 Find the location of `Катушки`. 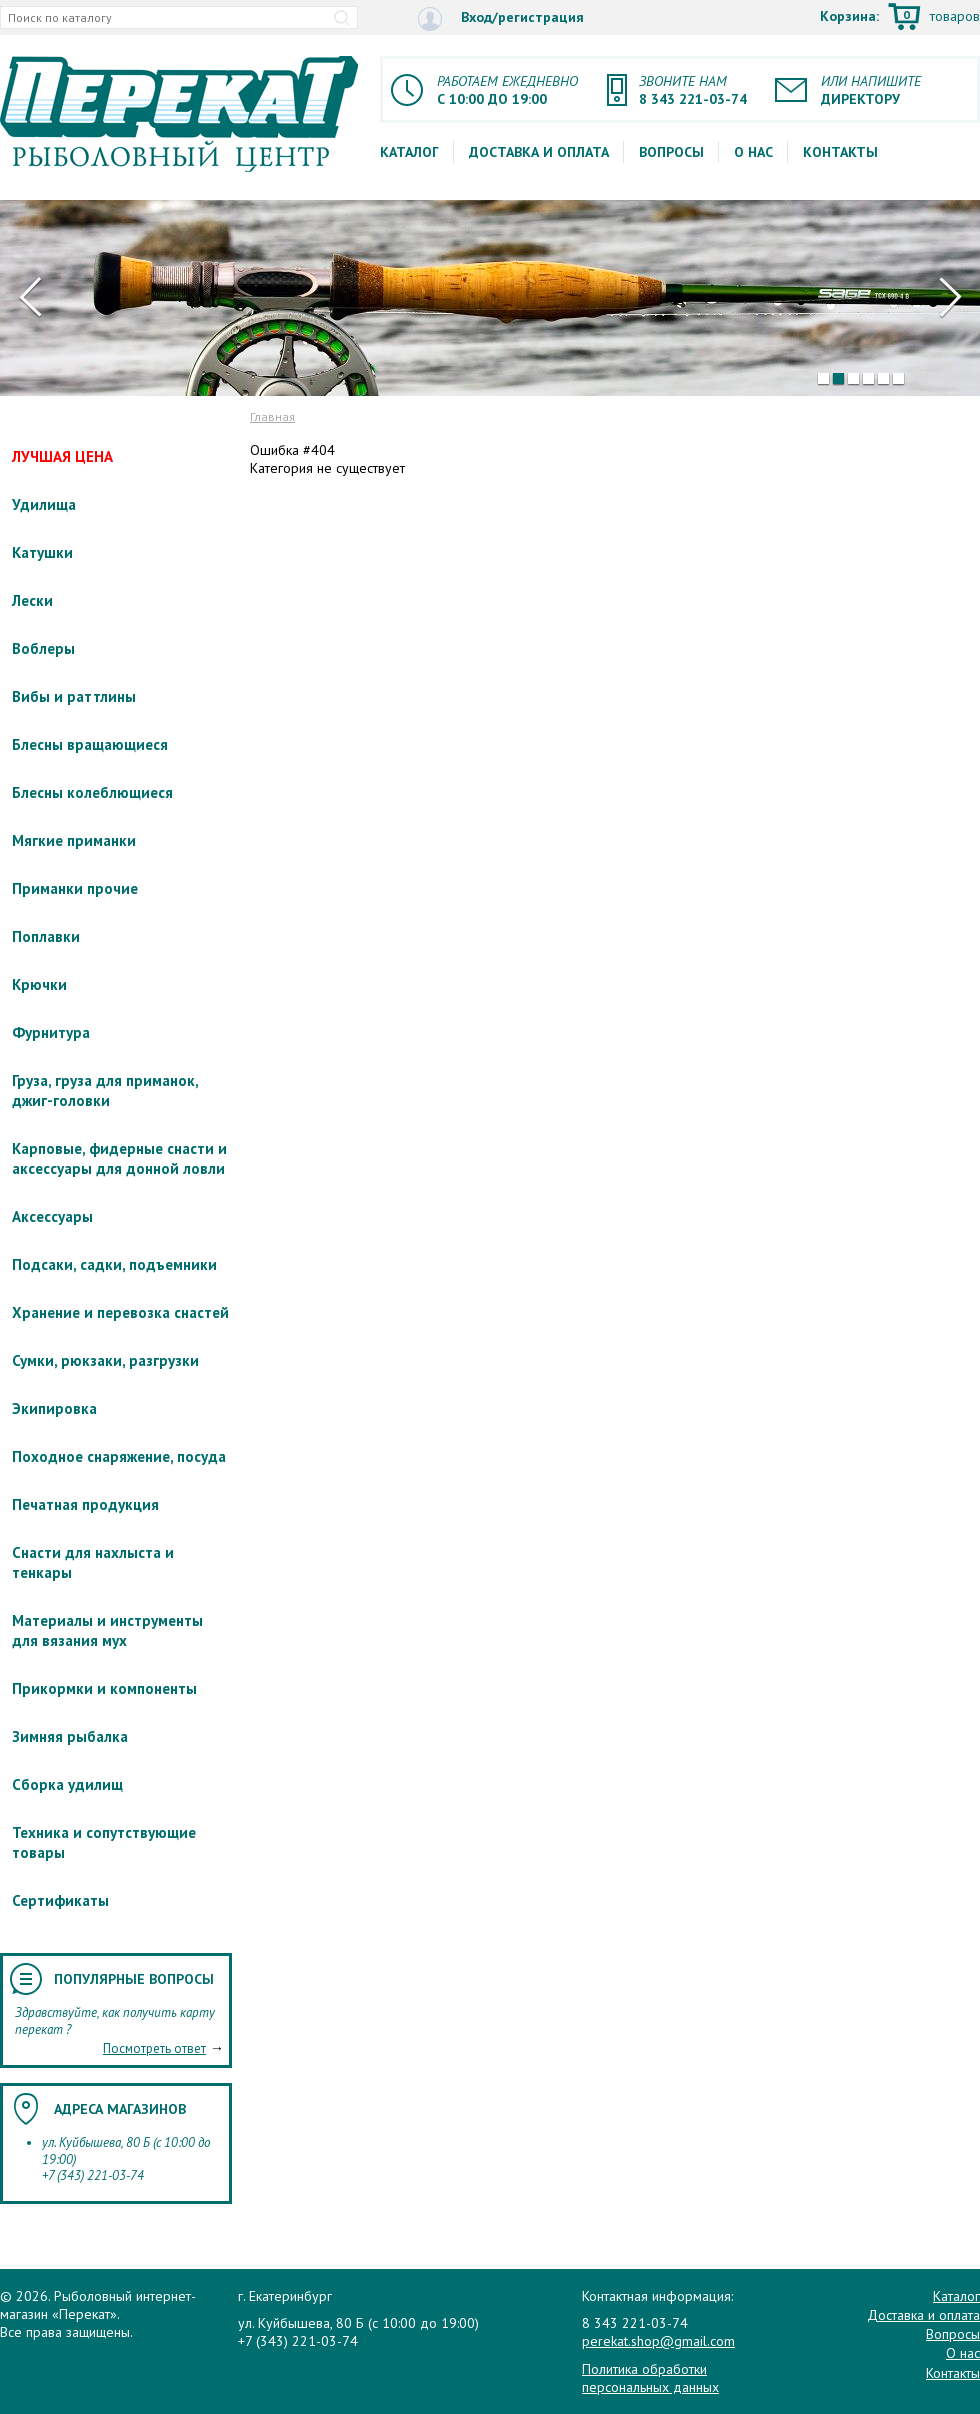

Катушки is located at coordinates (42, 552).